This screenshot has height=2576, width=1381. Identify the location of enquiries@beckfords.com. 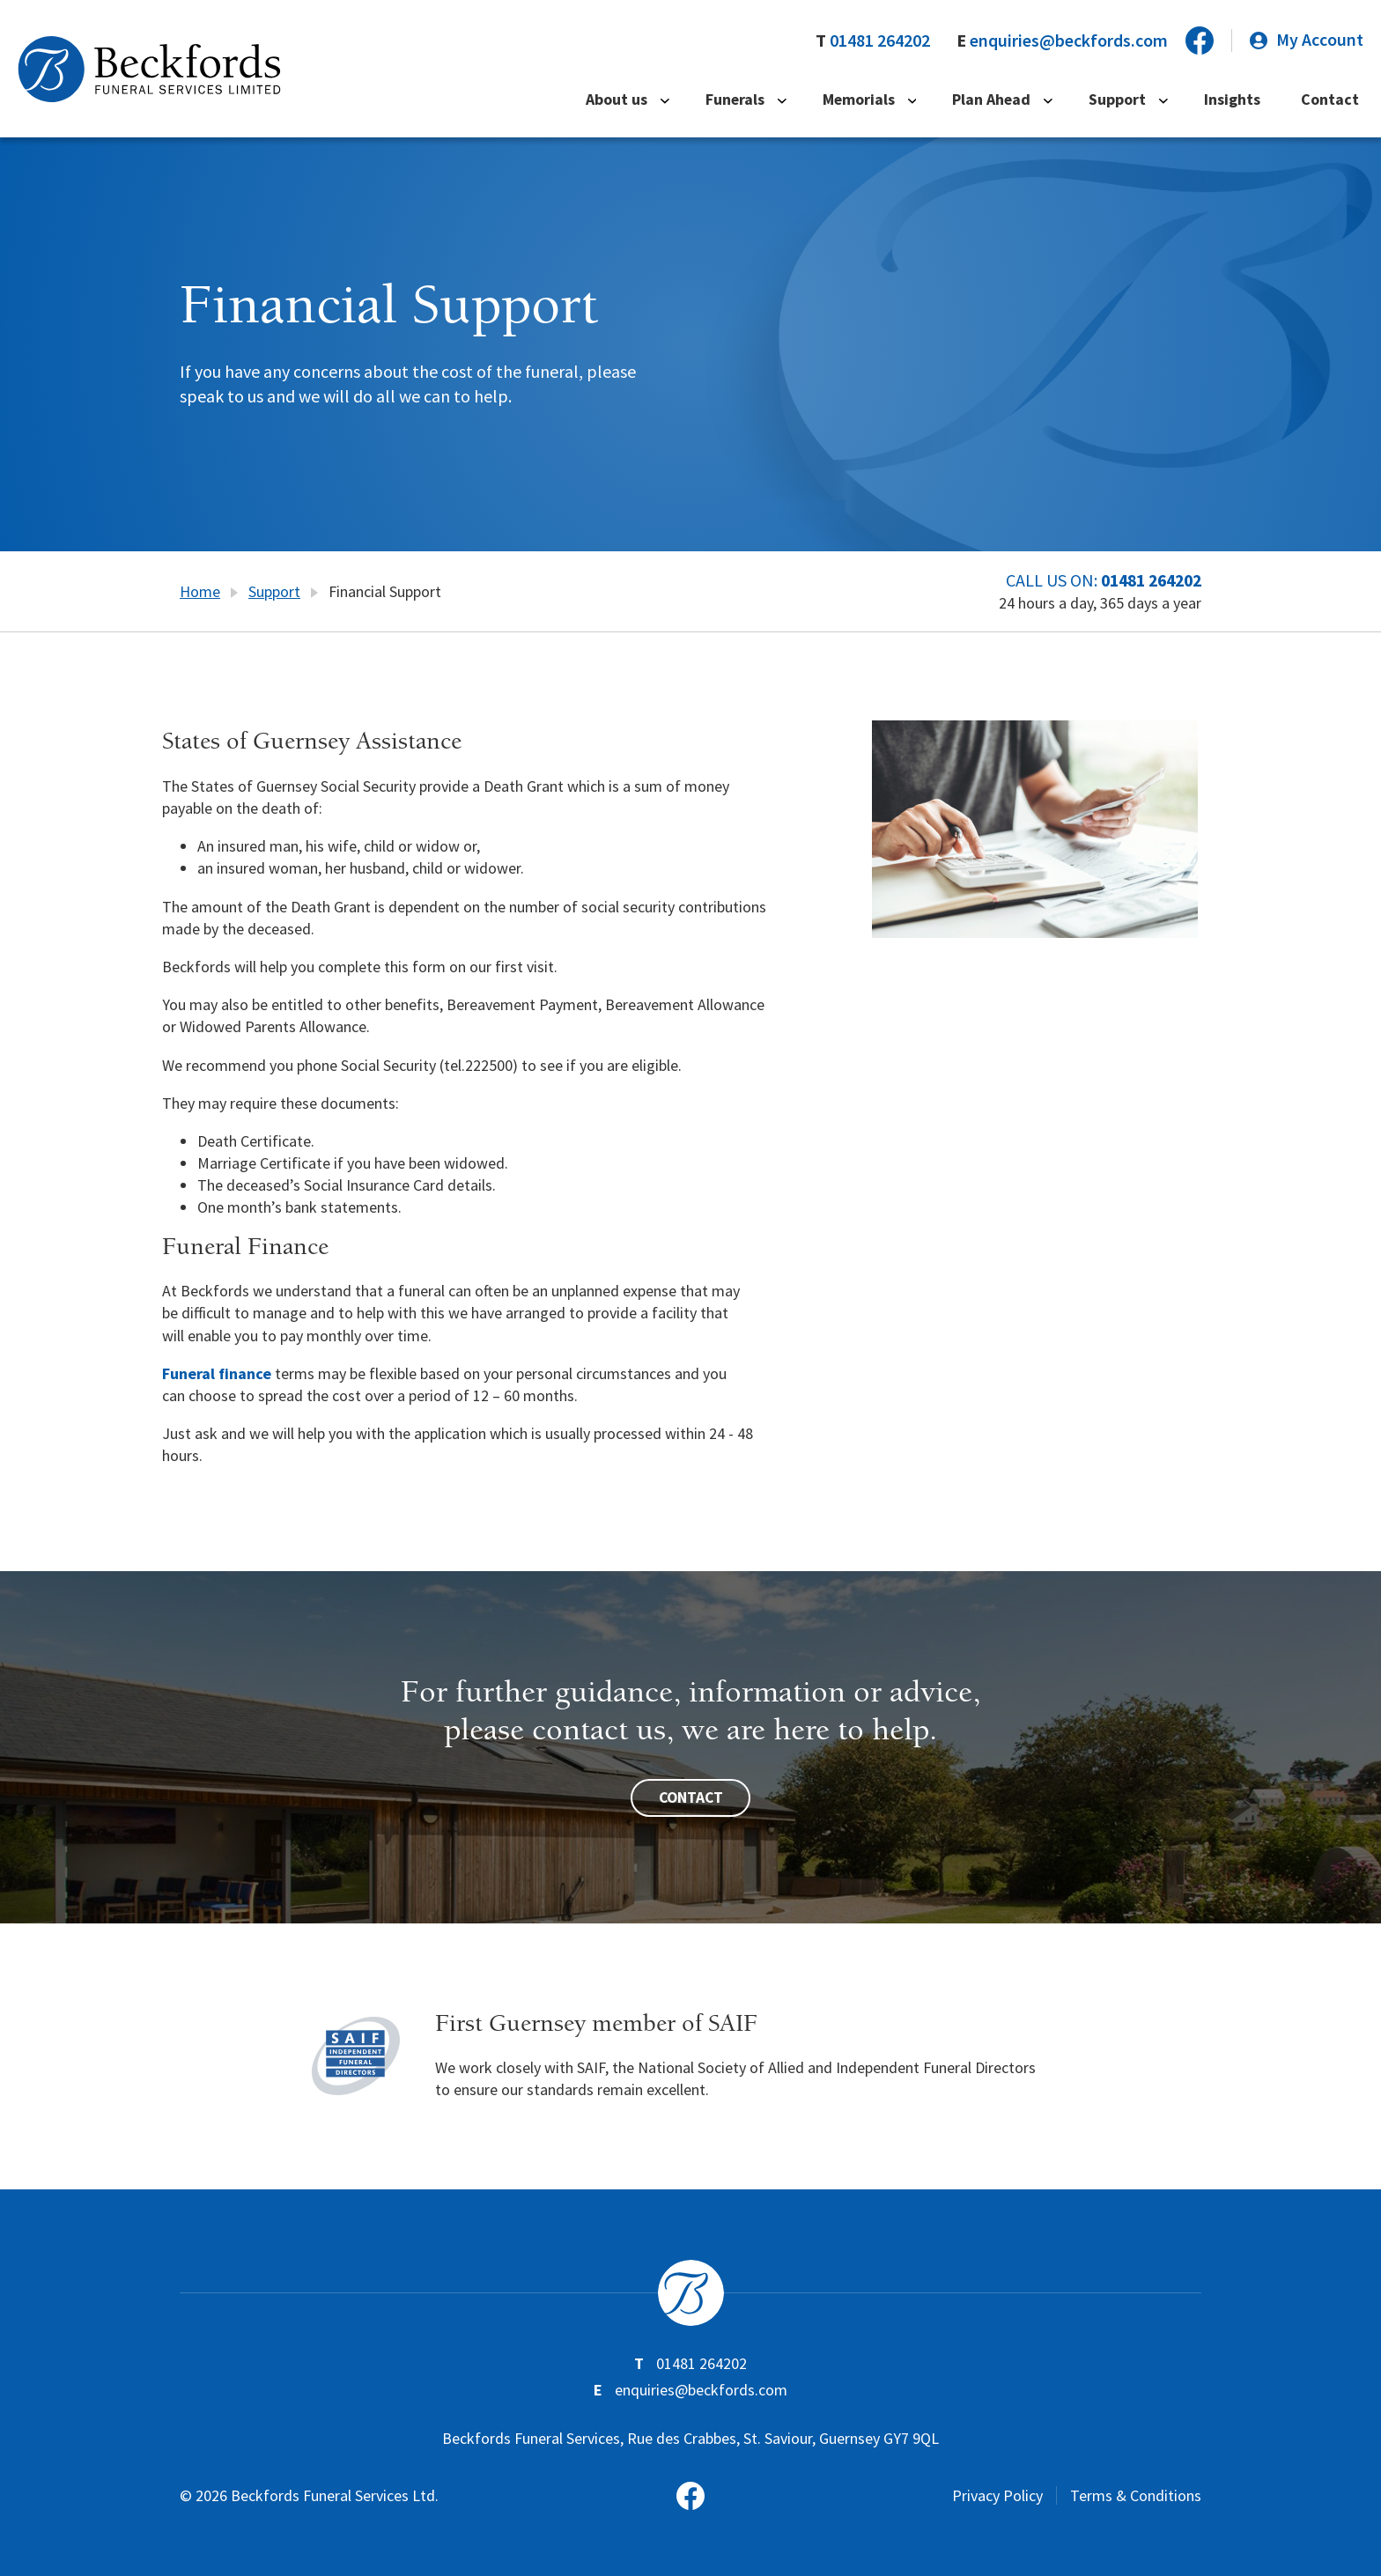
(1068, 40).